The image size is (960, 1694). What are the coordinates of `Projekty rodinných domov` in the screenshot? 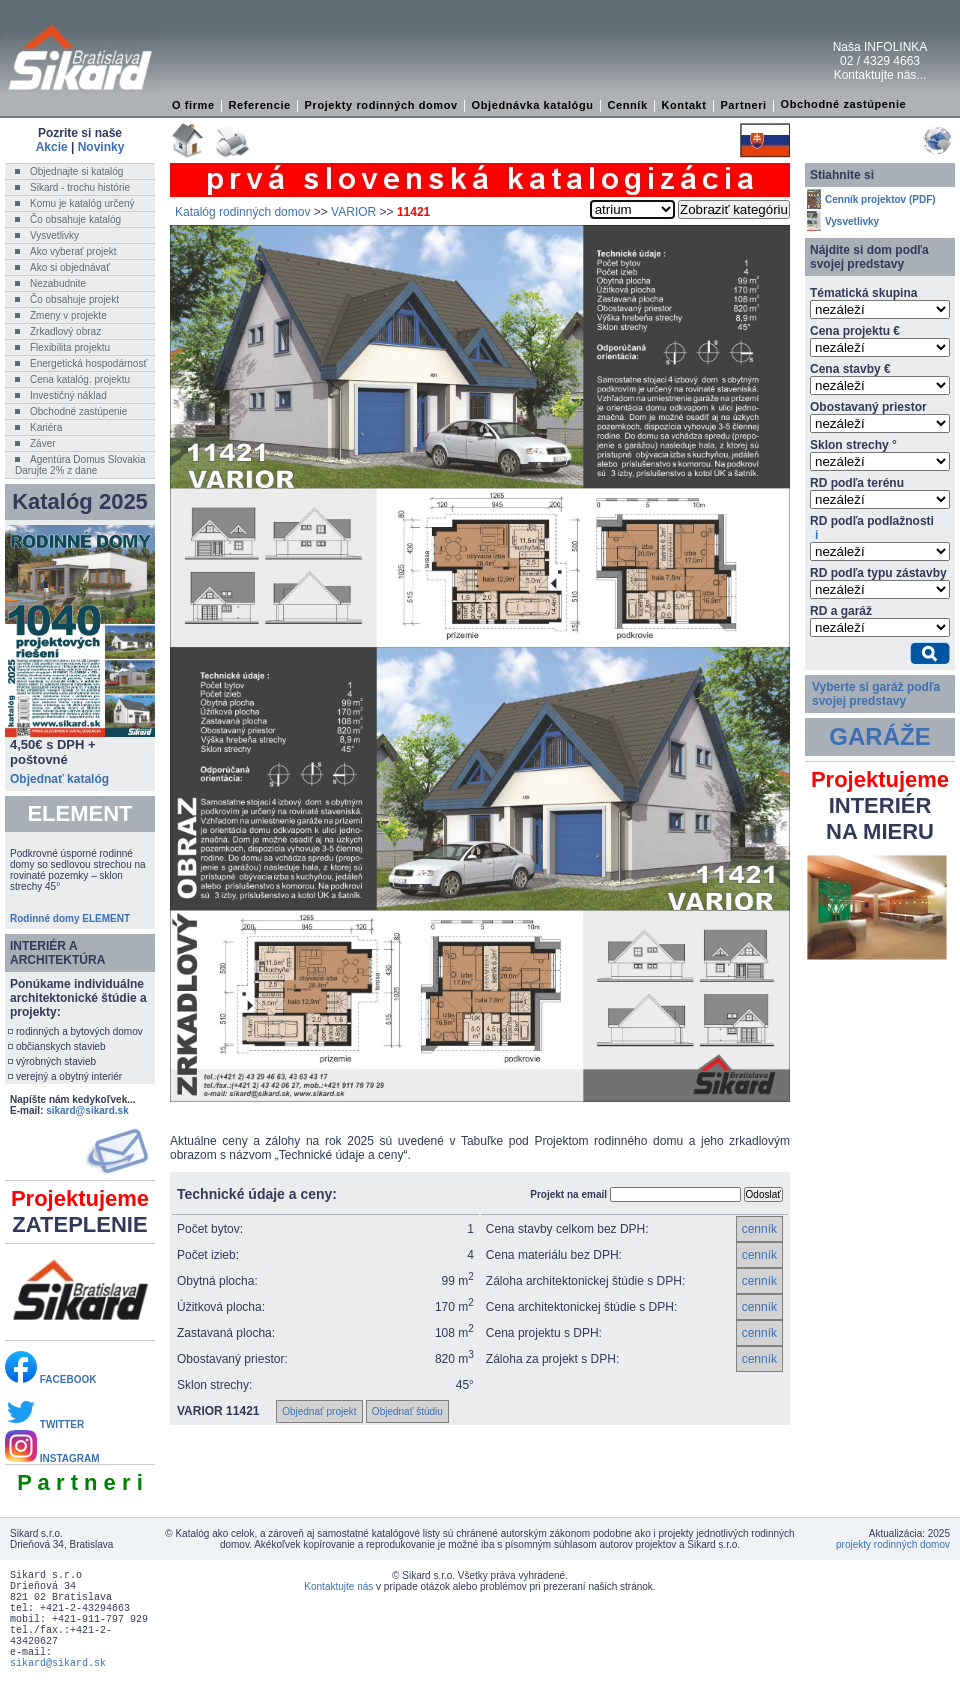 It's located at (381, 105).